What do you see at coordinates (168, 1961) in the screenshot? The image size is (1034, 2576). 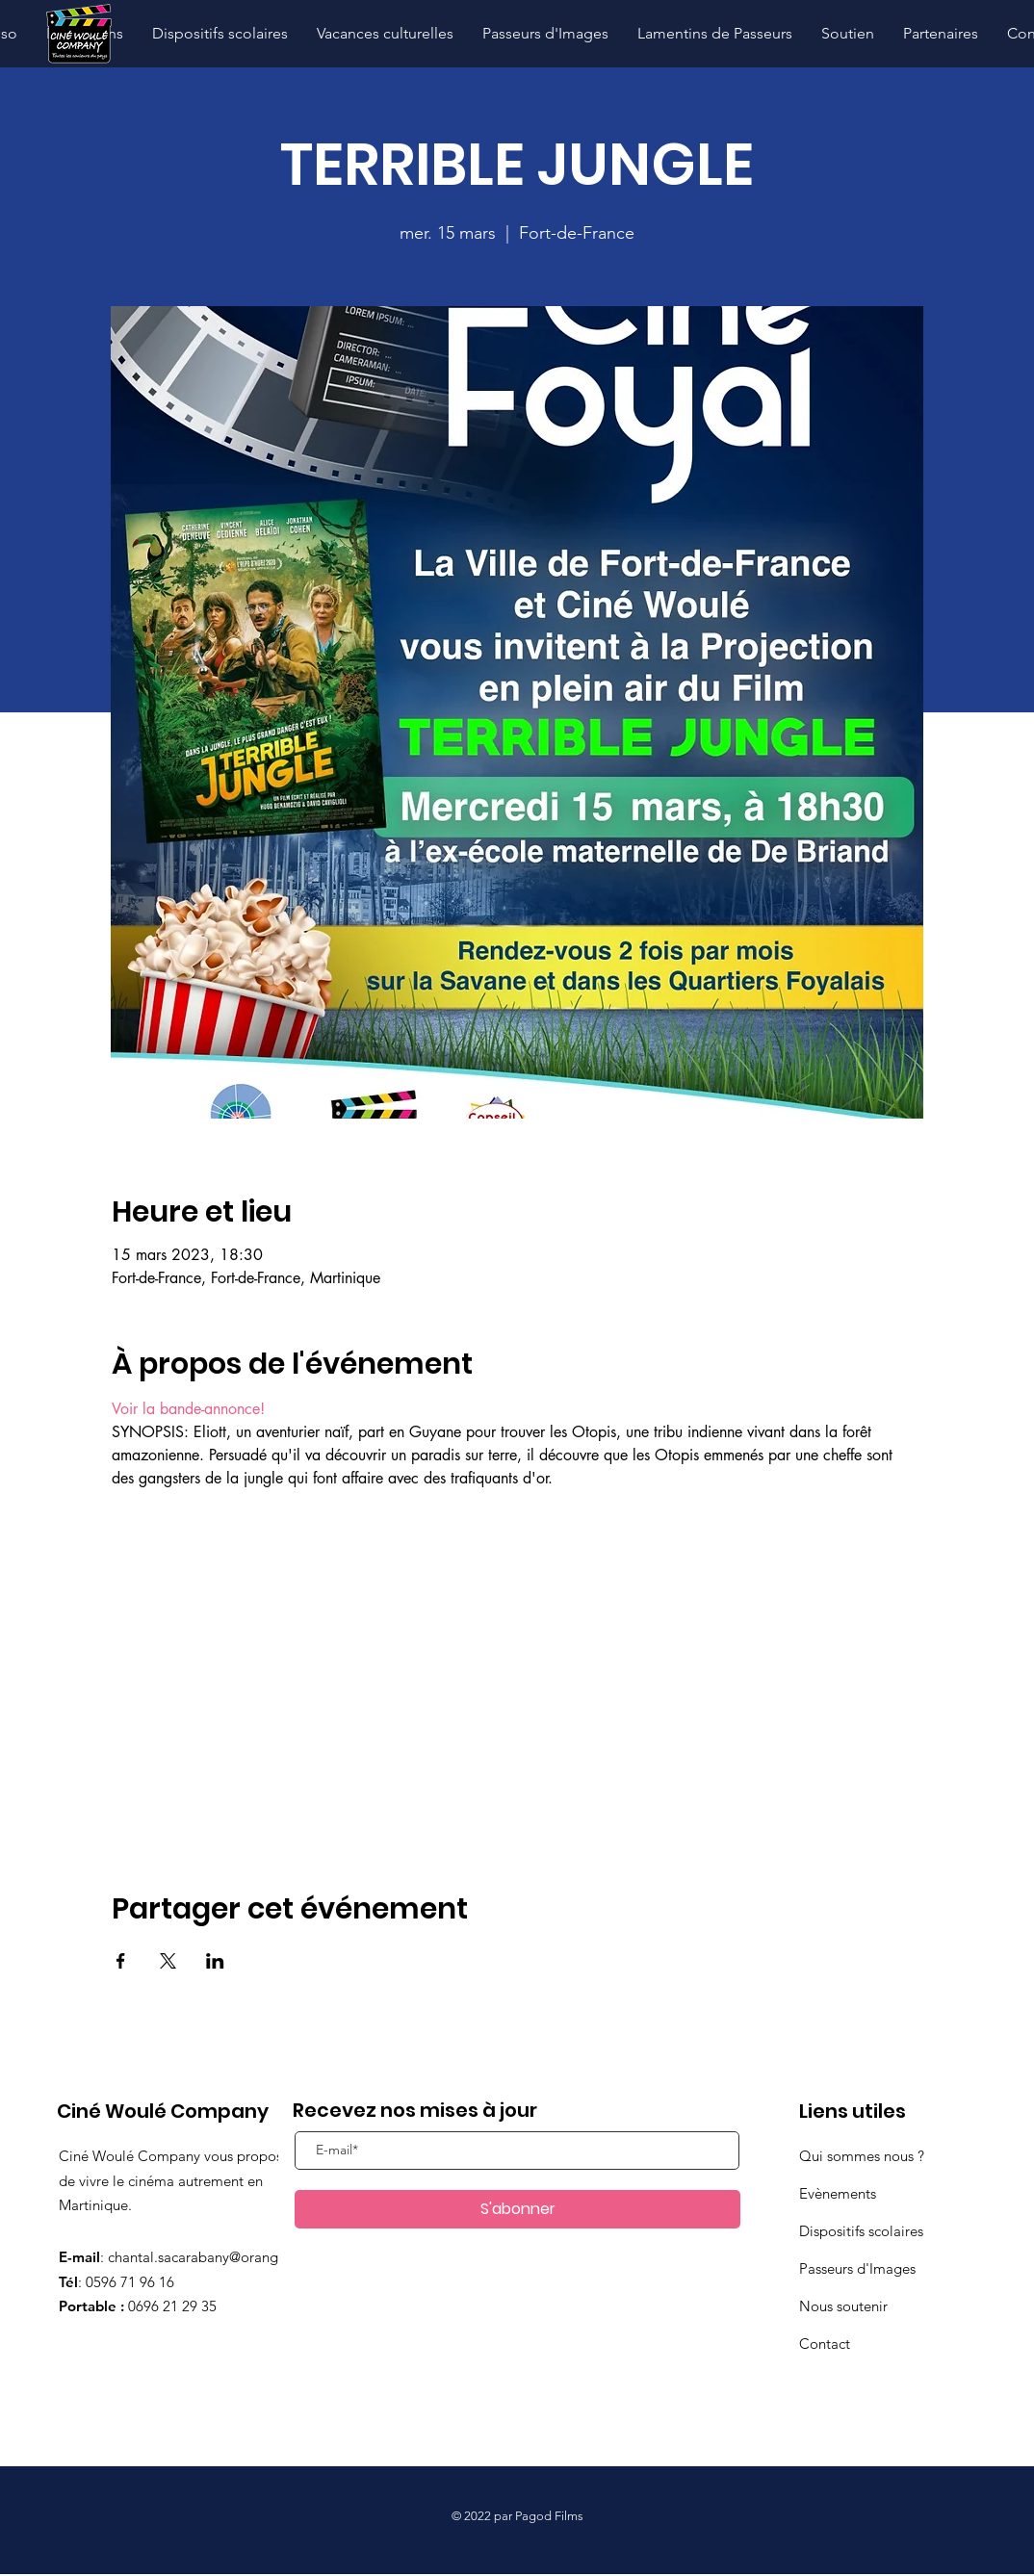 I see `[Partager l'événement sur X]` at bounding box center [168, 1961].